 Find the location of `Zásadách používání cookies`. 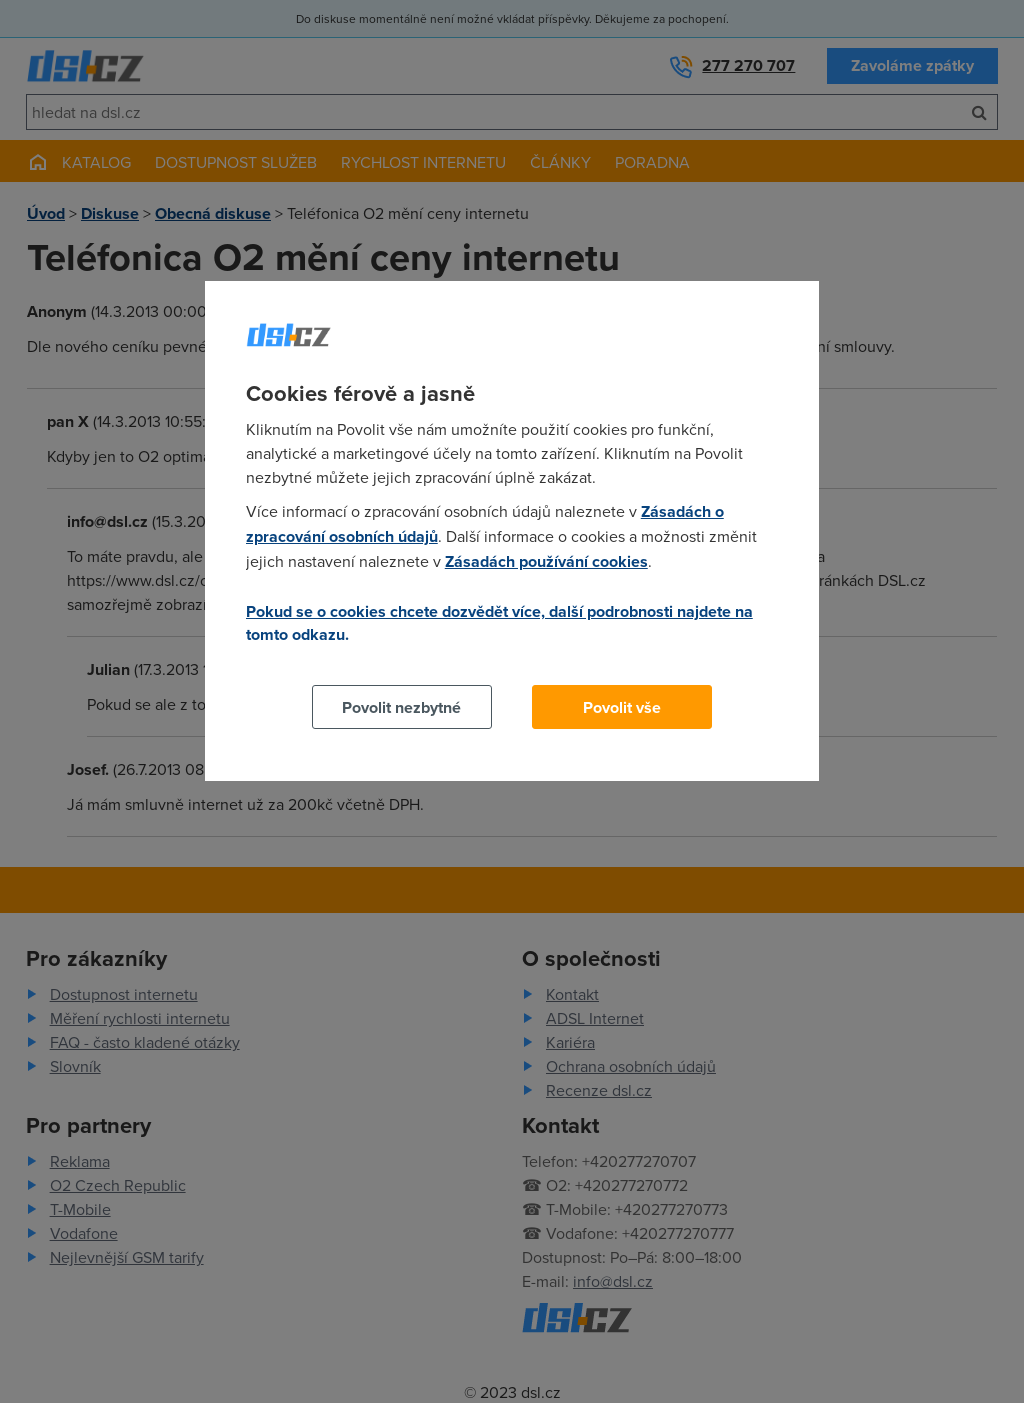

Zásadách používání cookies is located at coordinates (546, 561).